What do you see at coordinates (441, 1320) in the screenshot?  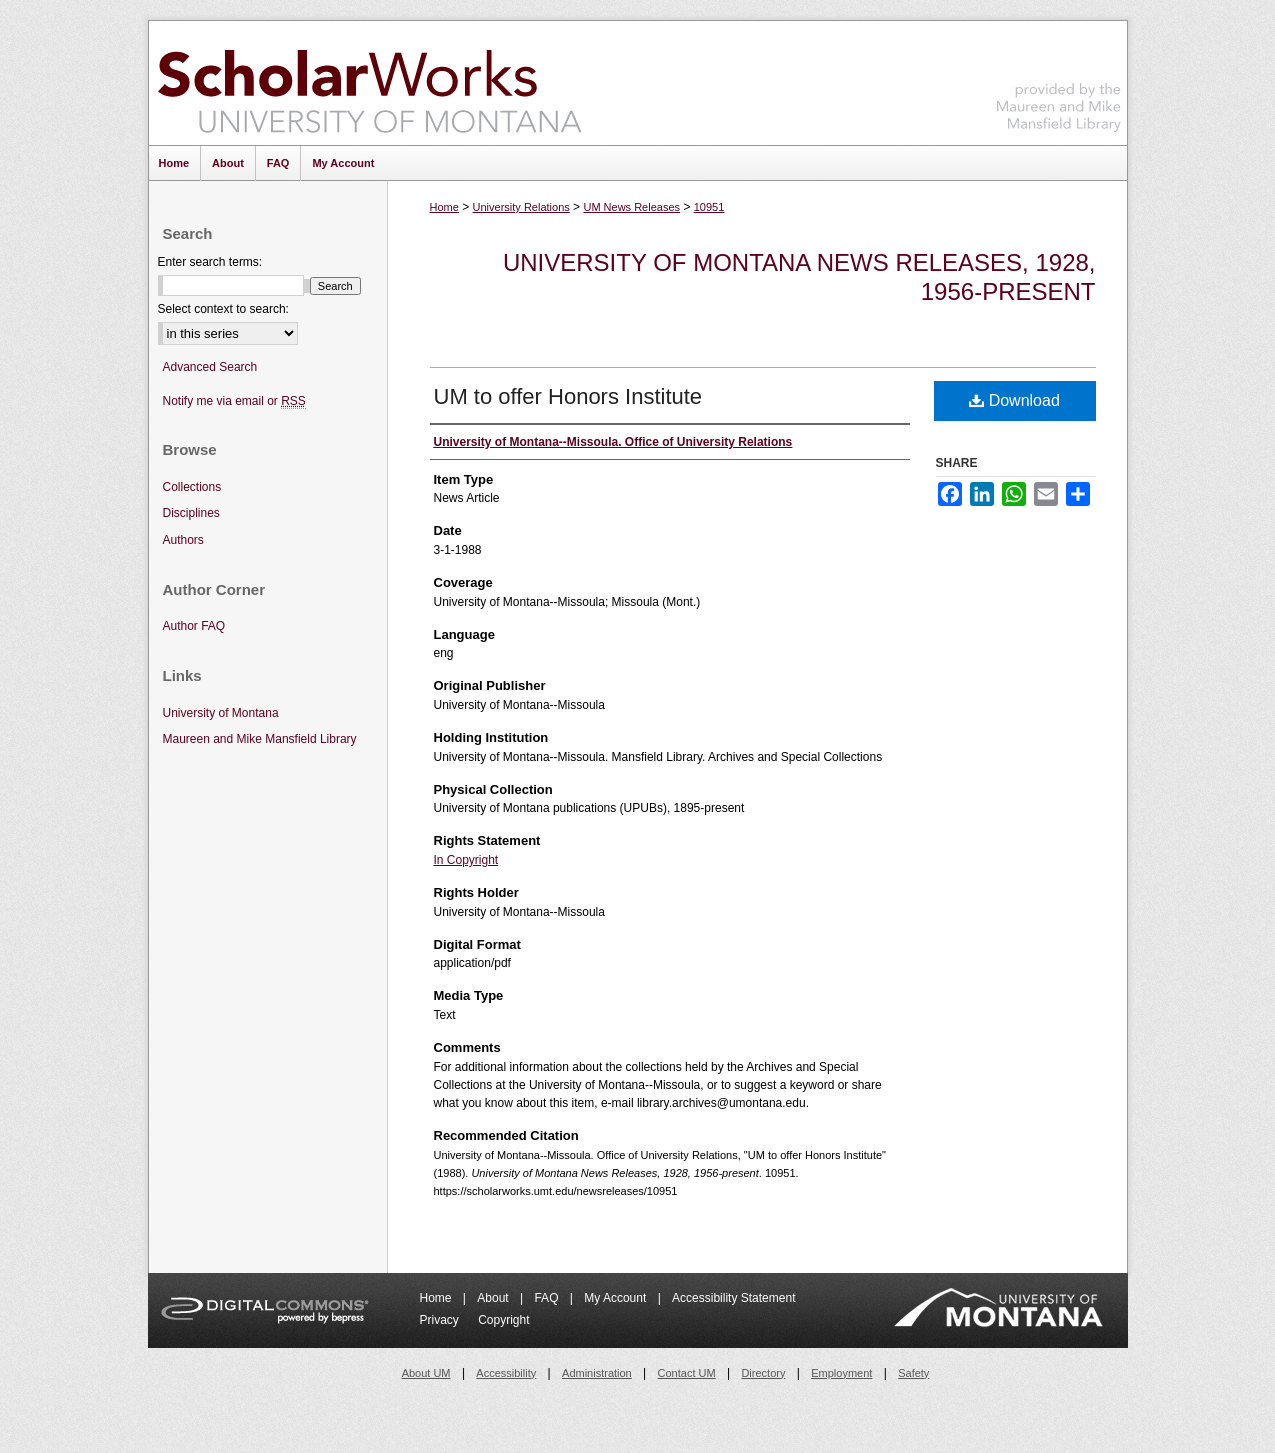 I see `Privacy` at bounding box center [441, 1320].